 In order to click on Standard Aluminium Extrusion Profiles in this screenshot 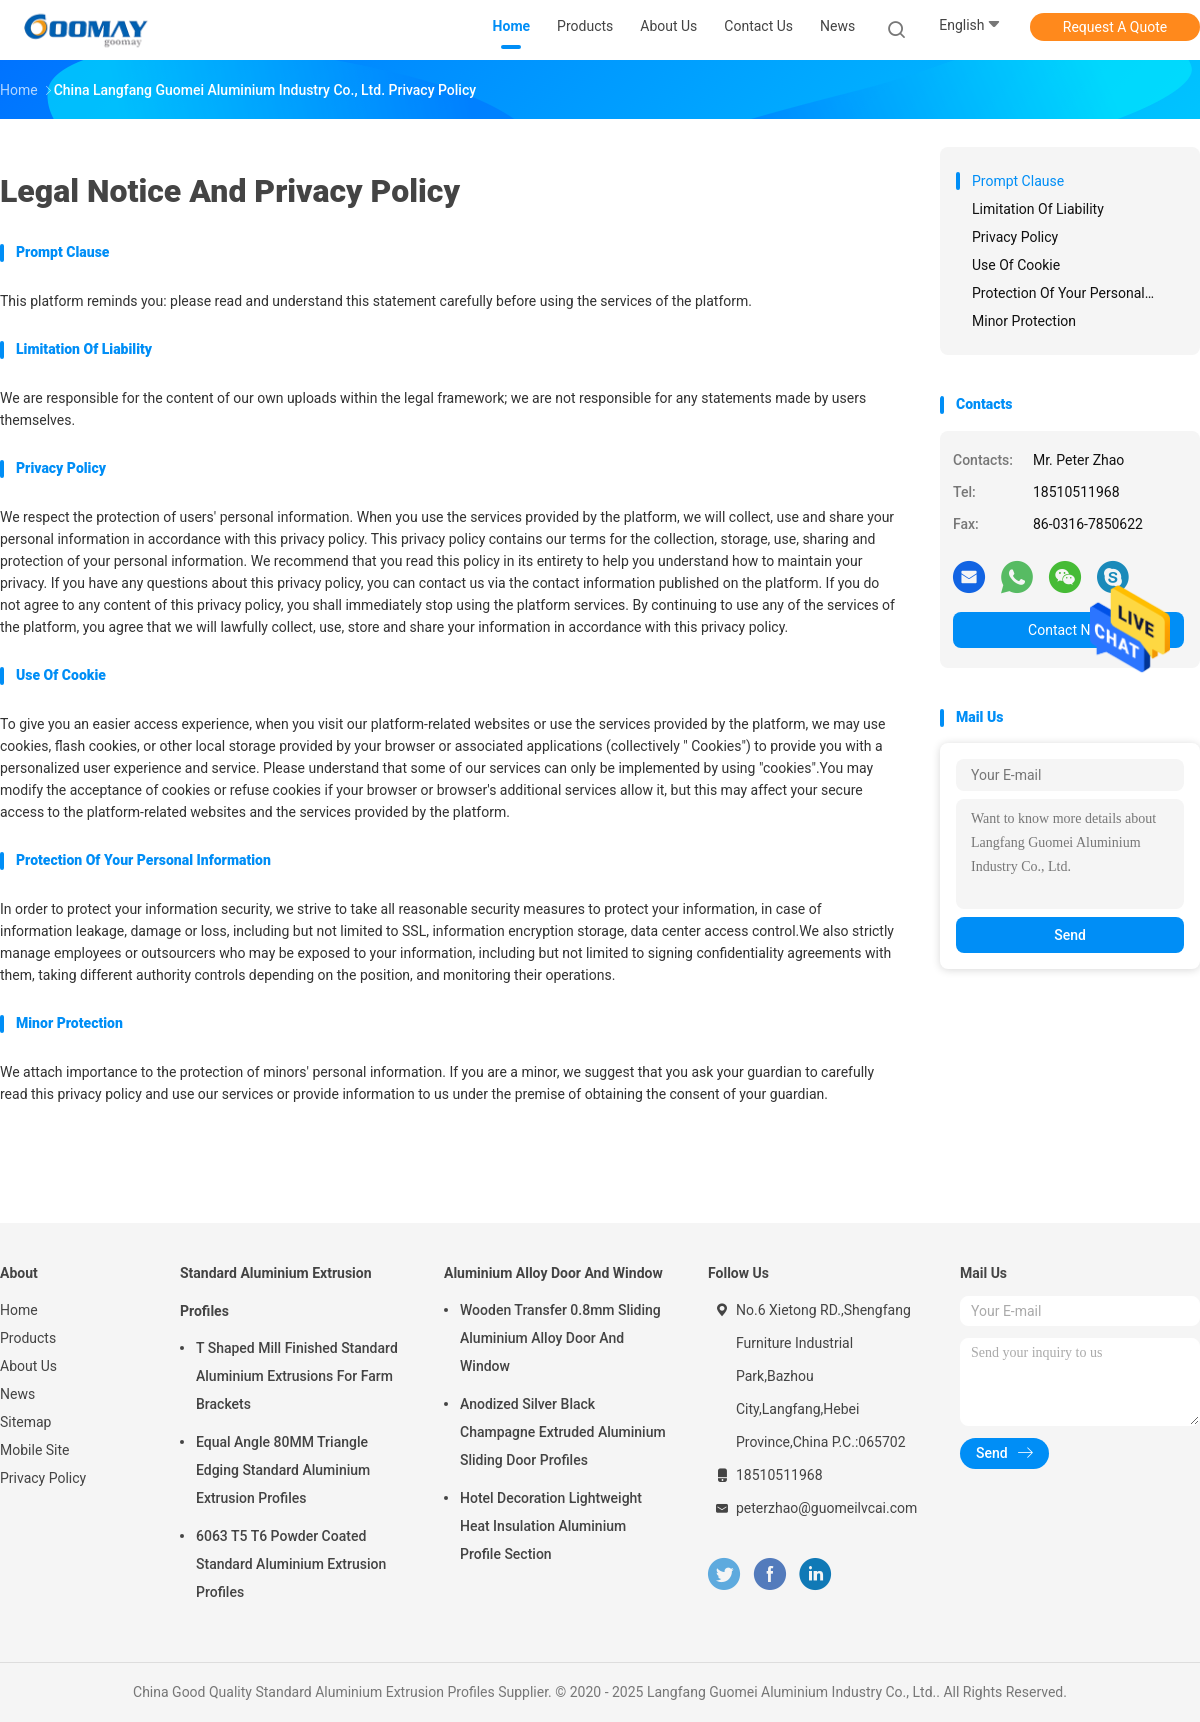, I will do `click(276, 1292)`.